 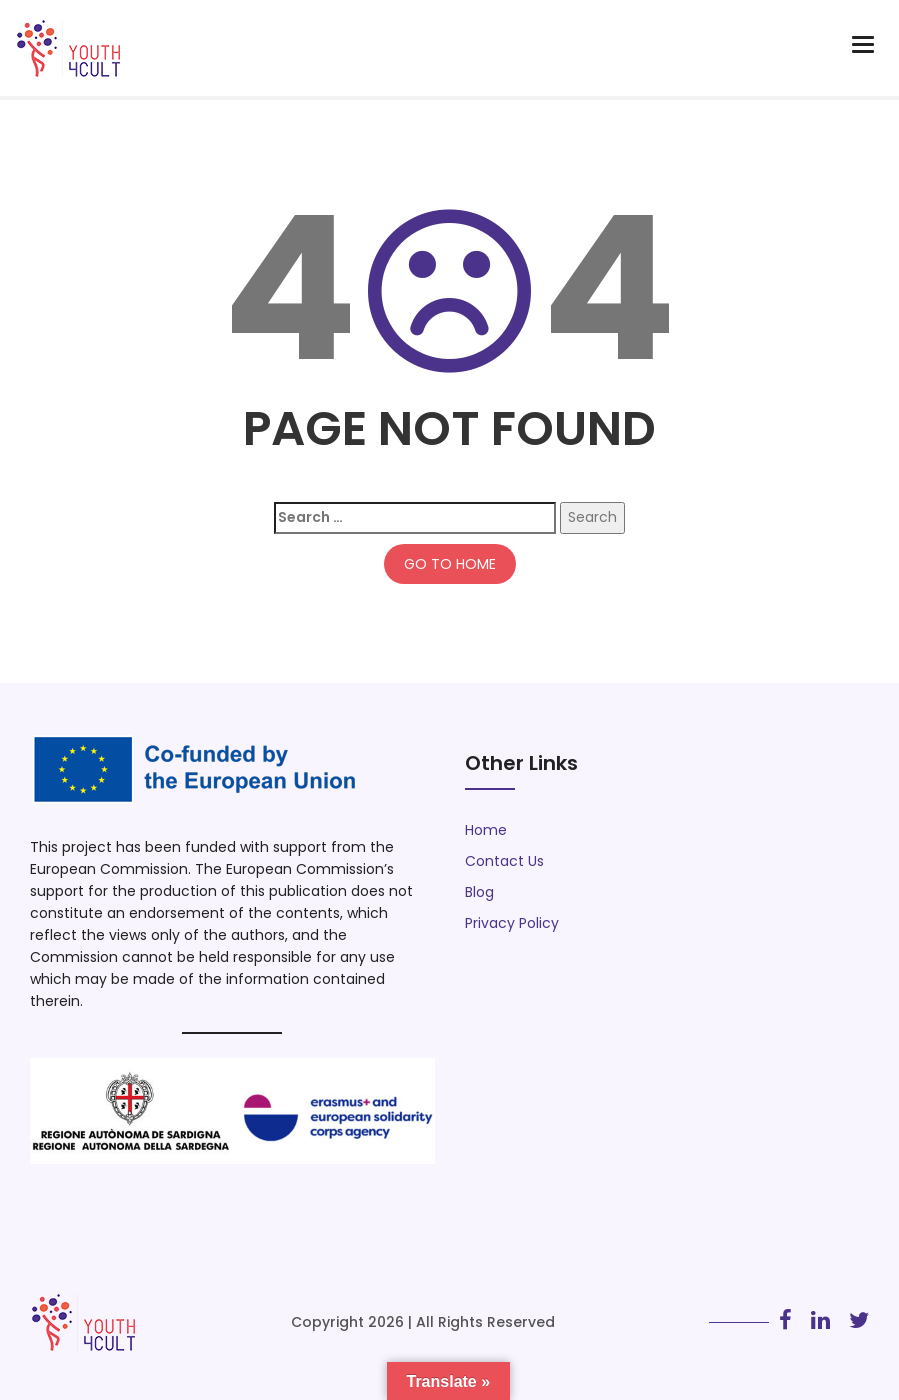 What do you see at coordinates (486, 830) in the screenshot?
I see `Home` at bounding box center [486, 830].